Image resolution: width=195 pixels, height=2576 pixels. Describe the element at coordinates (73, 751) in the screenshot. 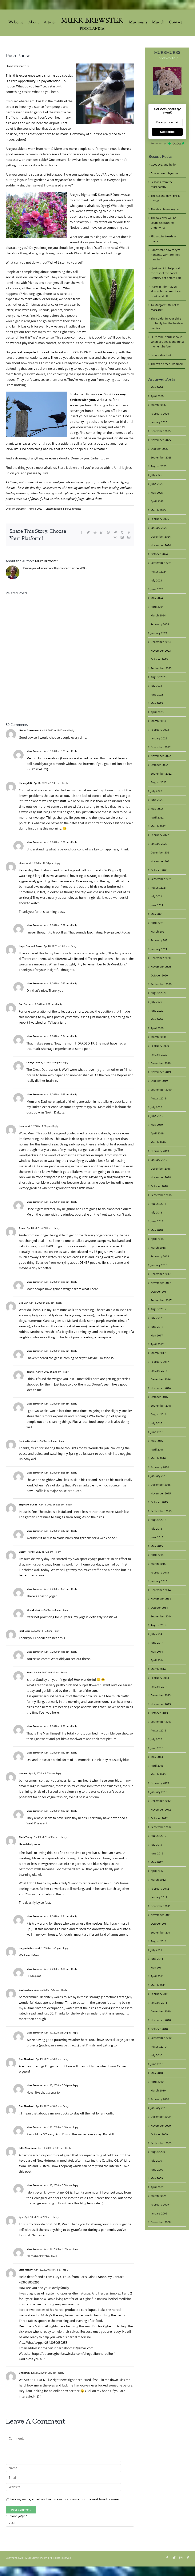

I see `- Reply [Reply to Murr Brewster]` at that location.